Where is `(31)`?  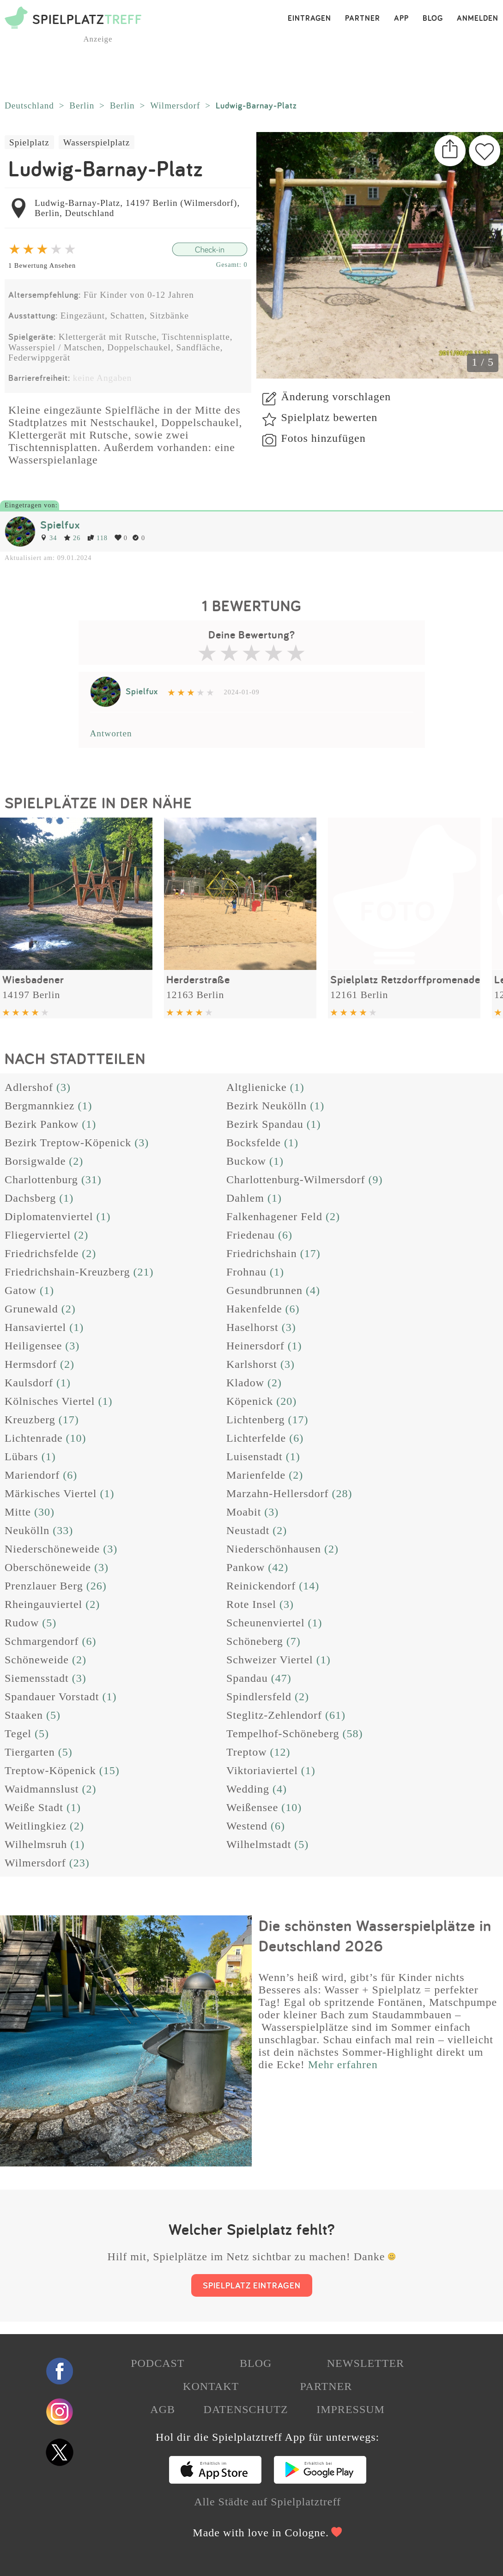
(31) is located at coordinates (91, 1180).